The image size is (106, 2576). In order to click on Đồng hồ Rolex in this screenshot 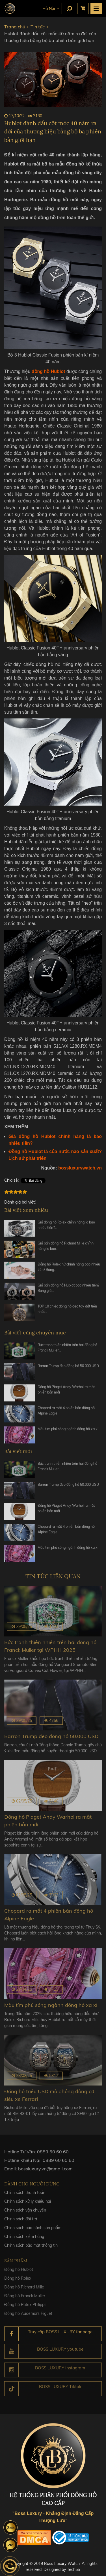, I will do `click(17, 2281)`.